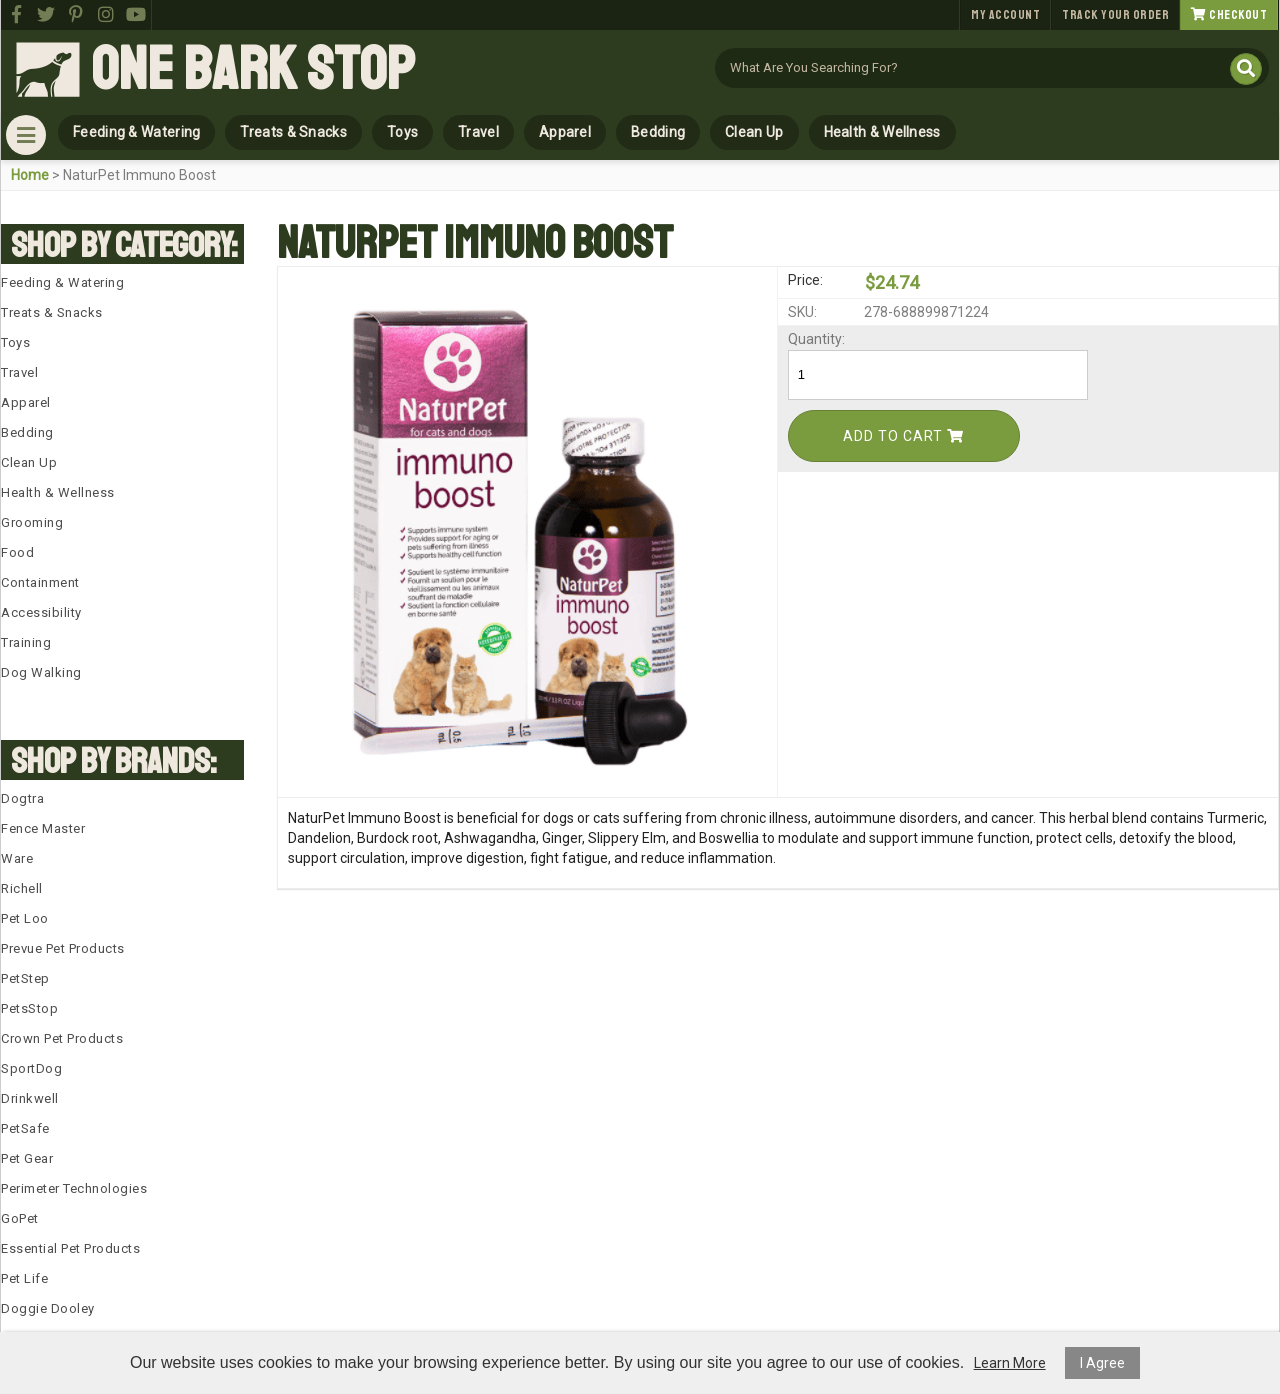 The image size is (1280, 1394). I want to click on Home, so click(30, 175).